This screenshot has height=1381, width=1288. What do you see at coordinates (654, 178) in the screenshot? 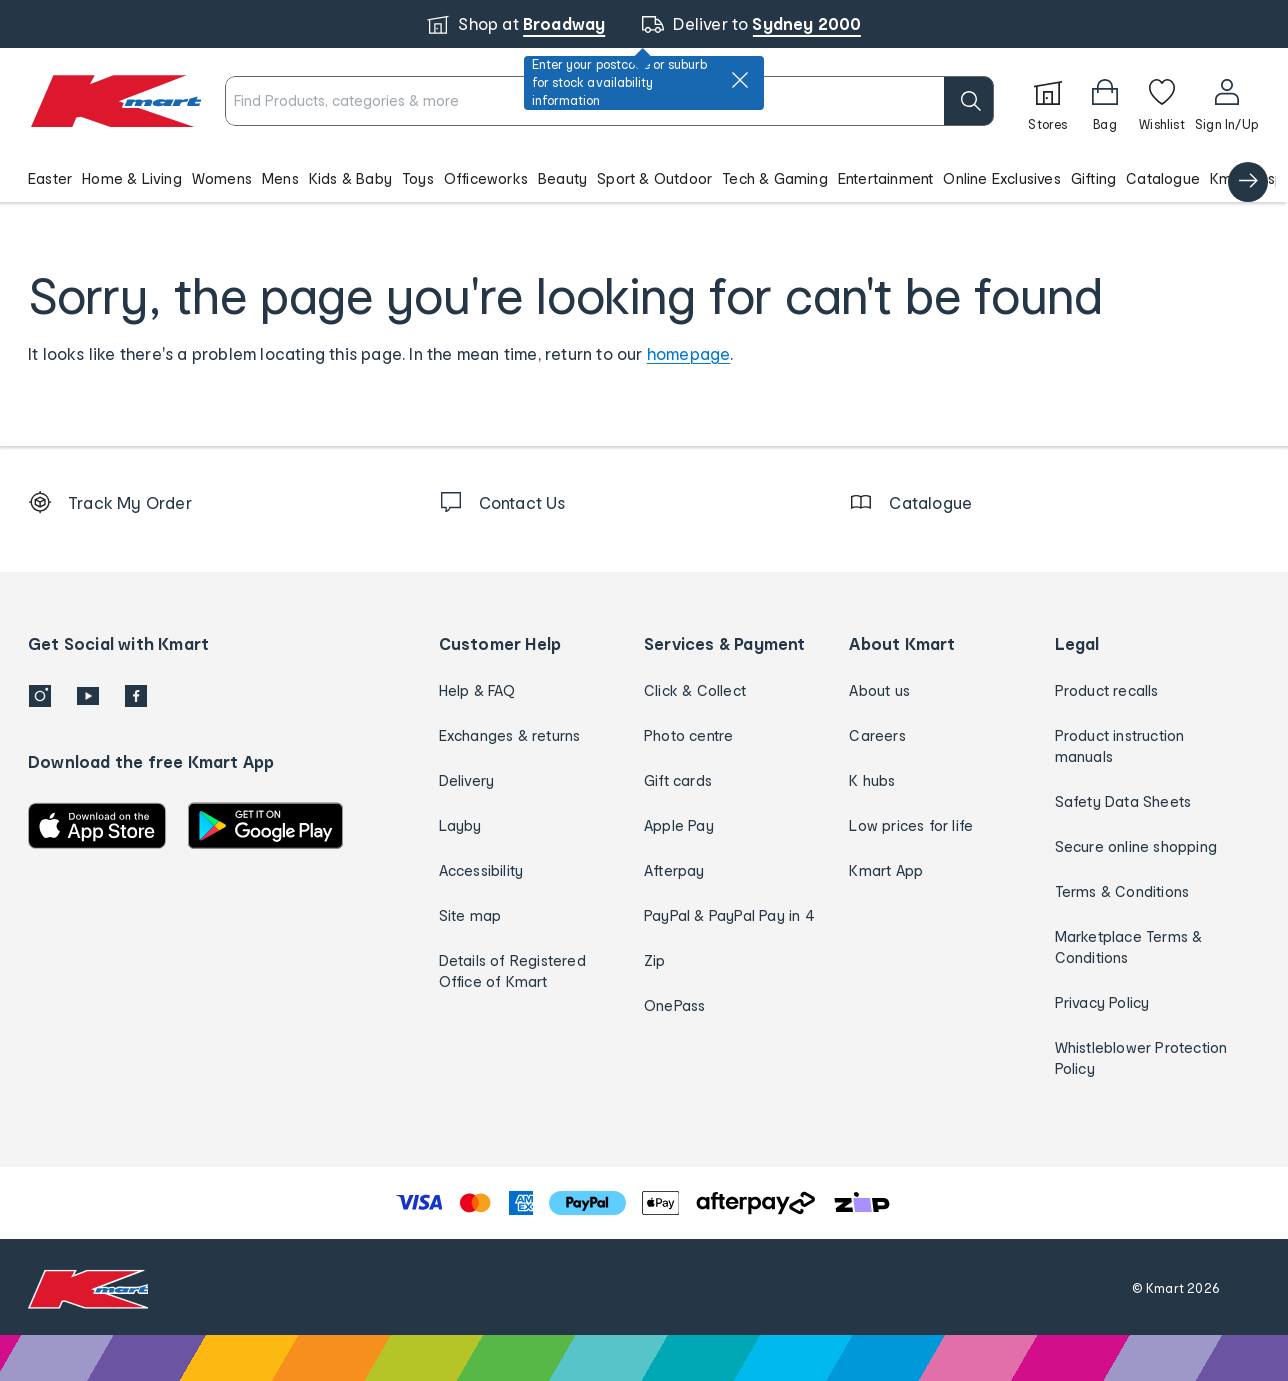
I see `Sport & Outdoor` at bounding box center [654, 178].